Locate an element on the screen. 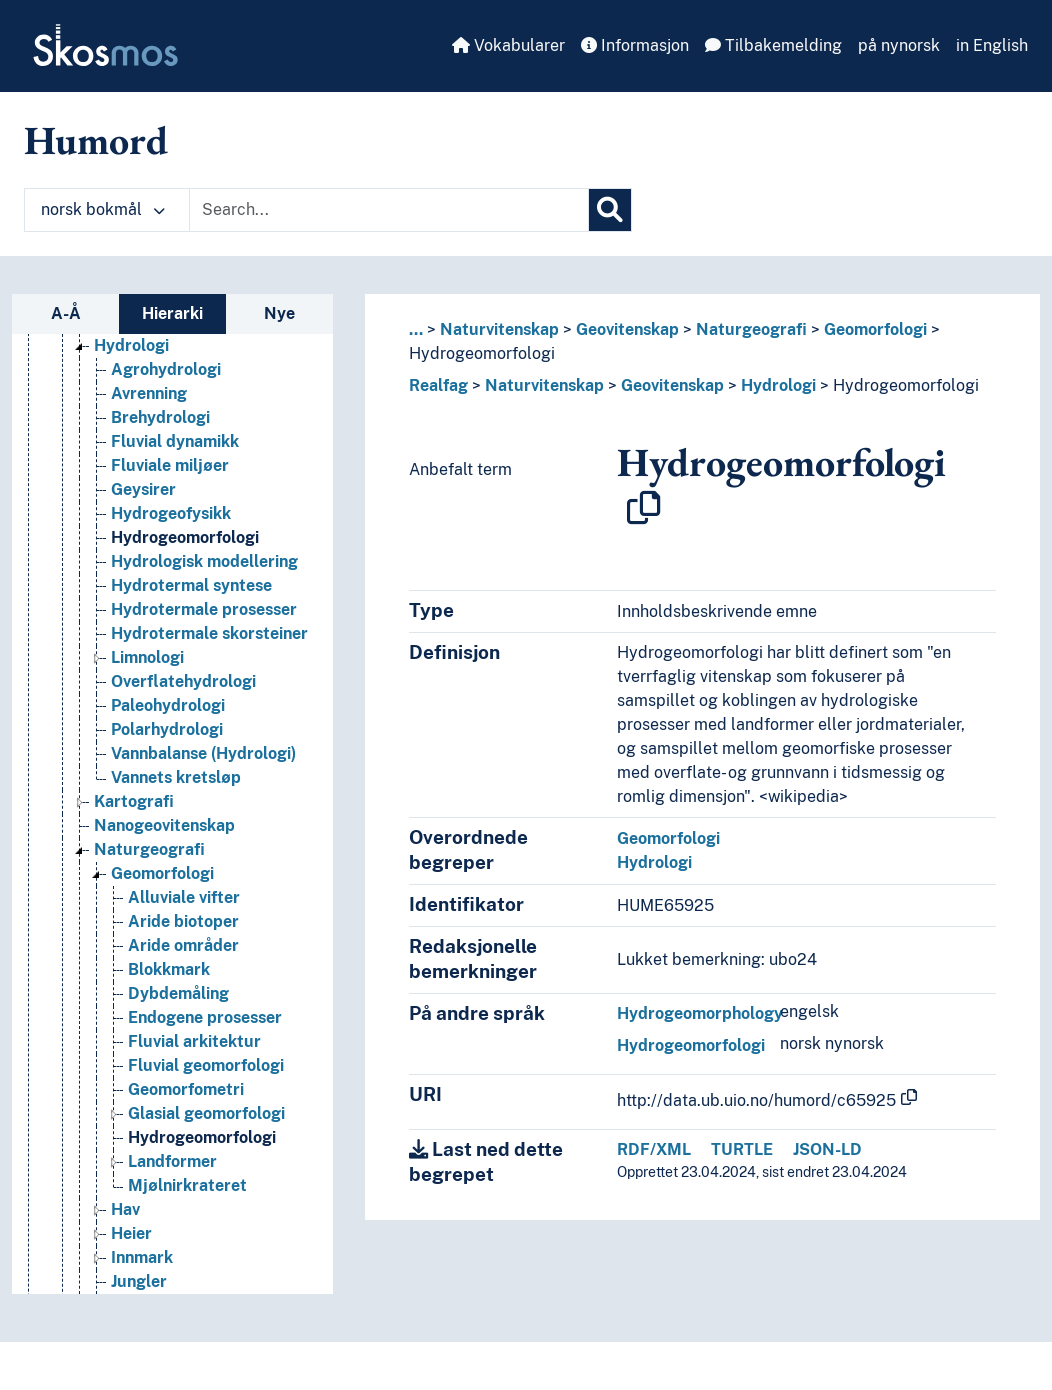 The width and height of the screenshot is (1052, 1390). Geysirer [Go to the concept page] is located at coordinates (143, 489).